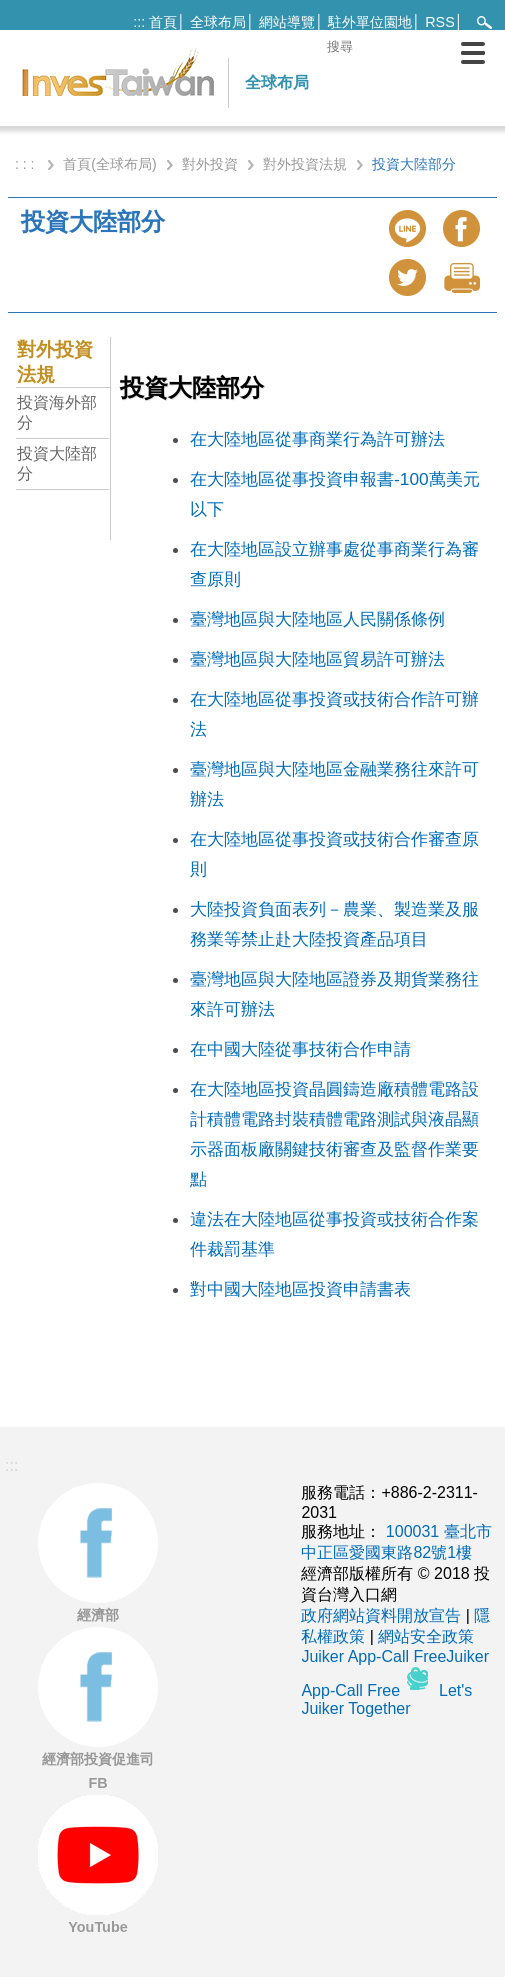 This screenshot has width=505, height=1977. Describe the element at coordinates (300, 1289) in the screenshot. I see `對中國大陸地區投資申請書表` at that location.